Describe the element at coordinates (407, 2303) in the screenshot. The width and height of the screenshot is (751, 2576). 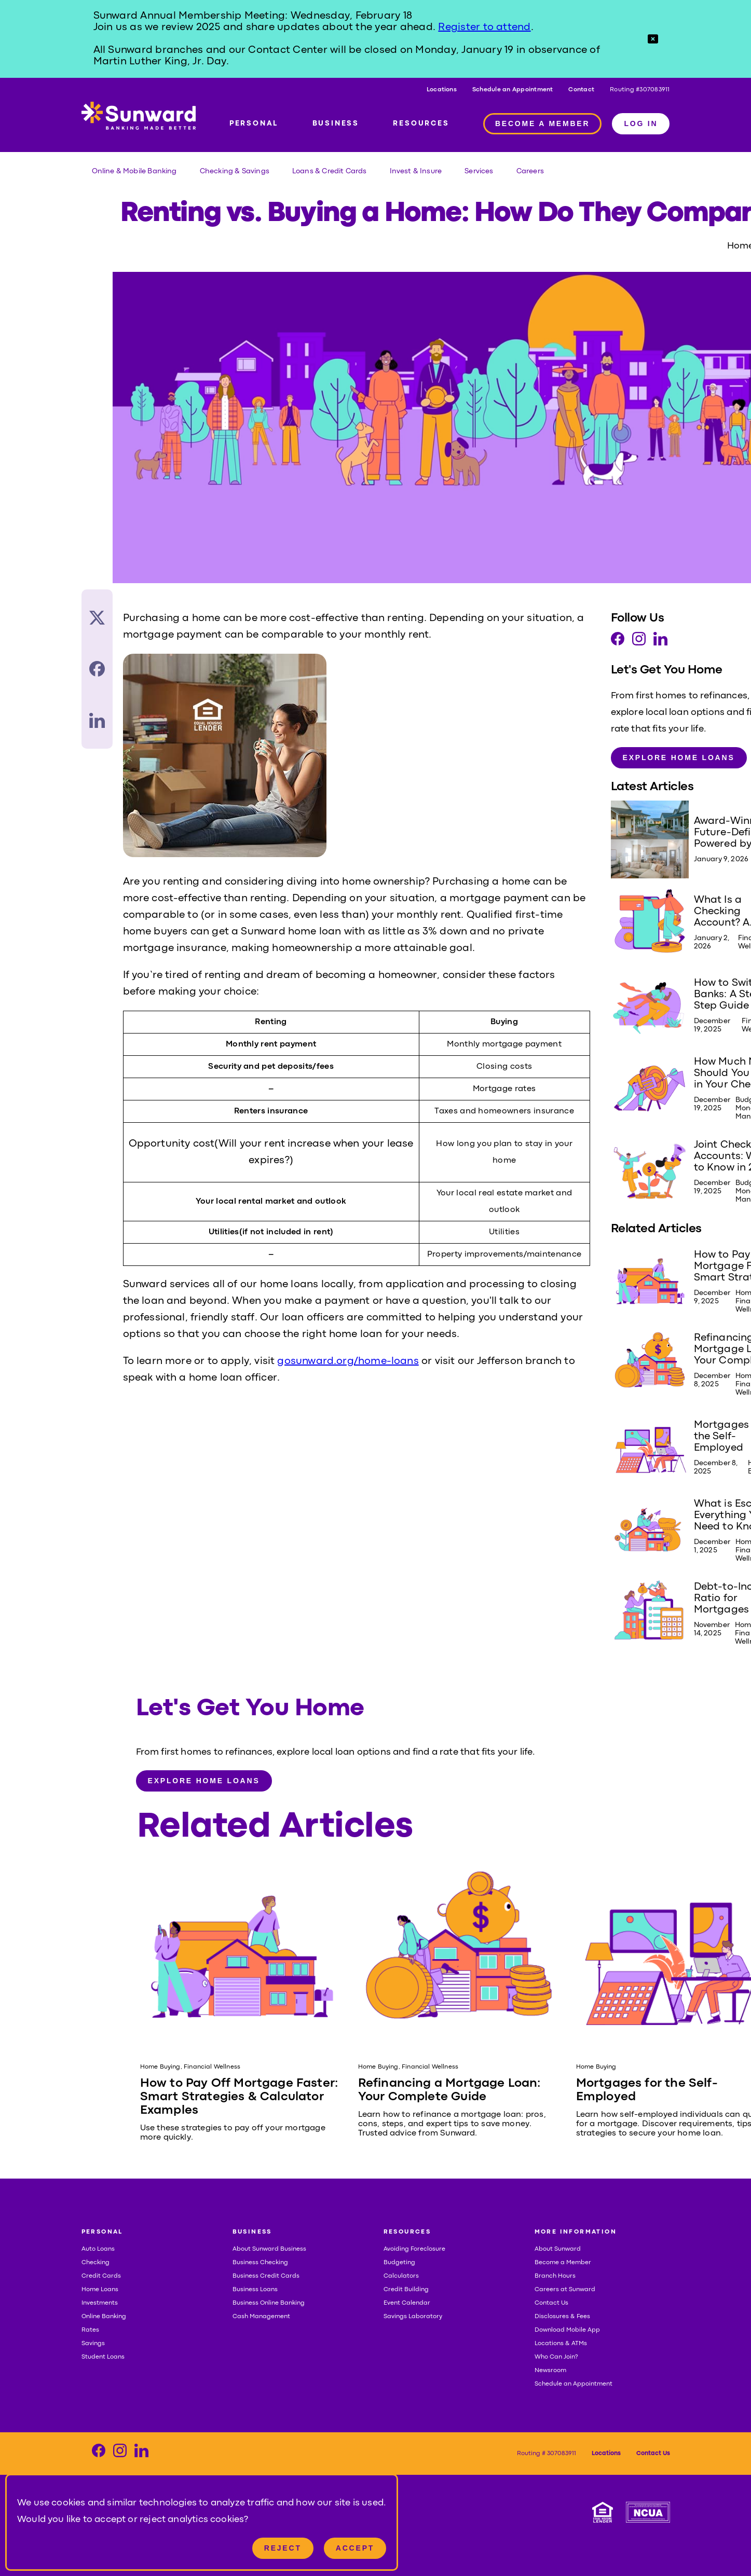
I see `Event Calendar` at that location.